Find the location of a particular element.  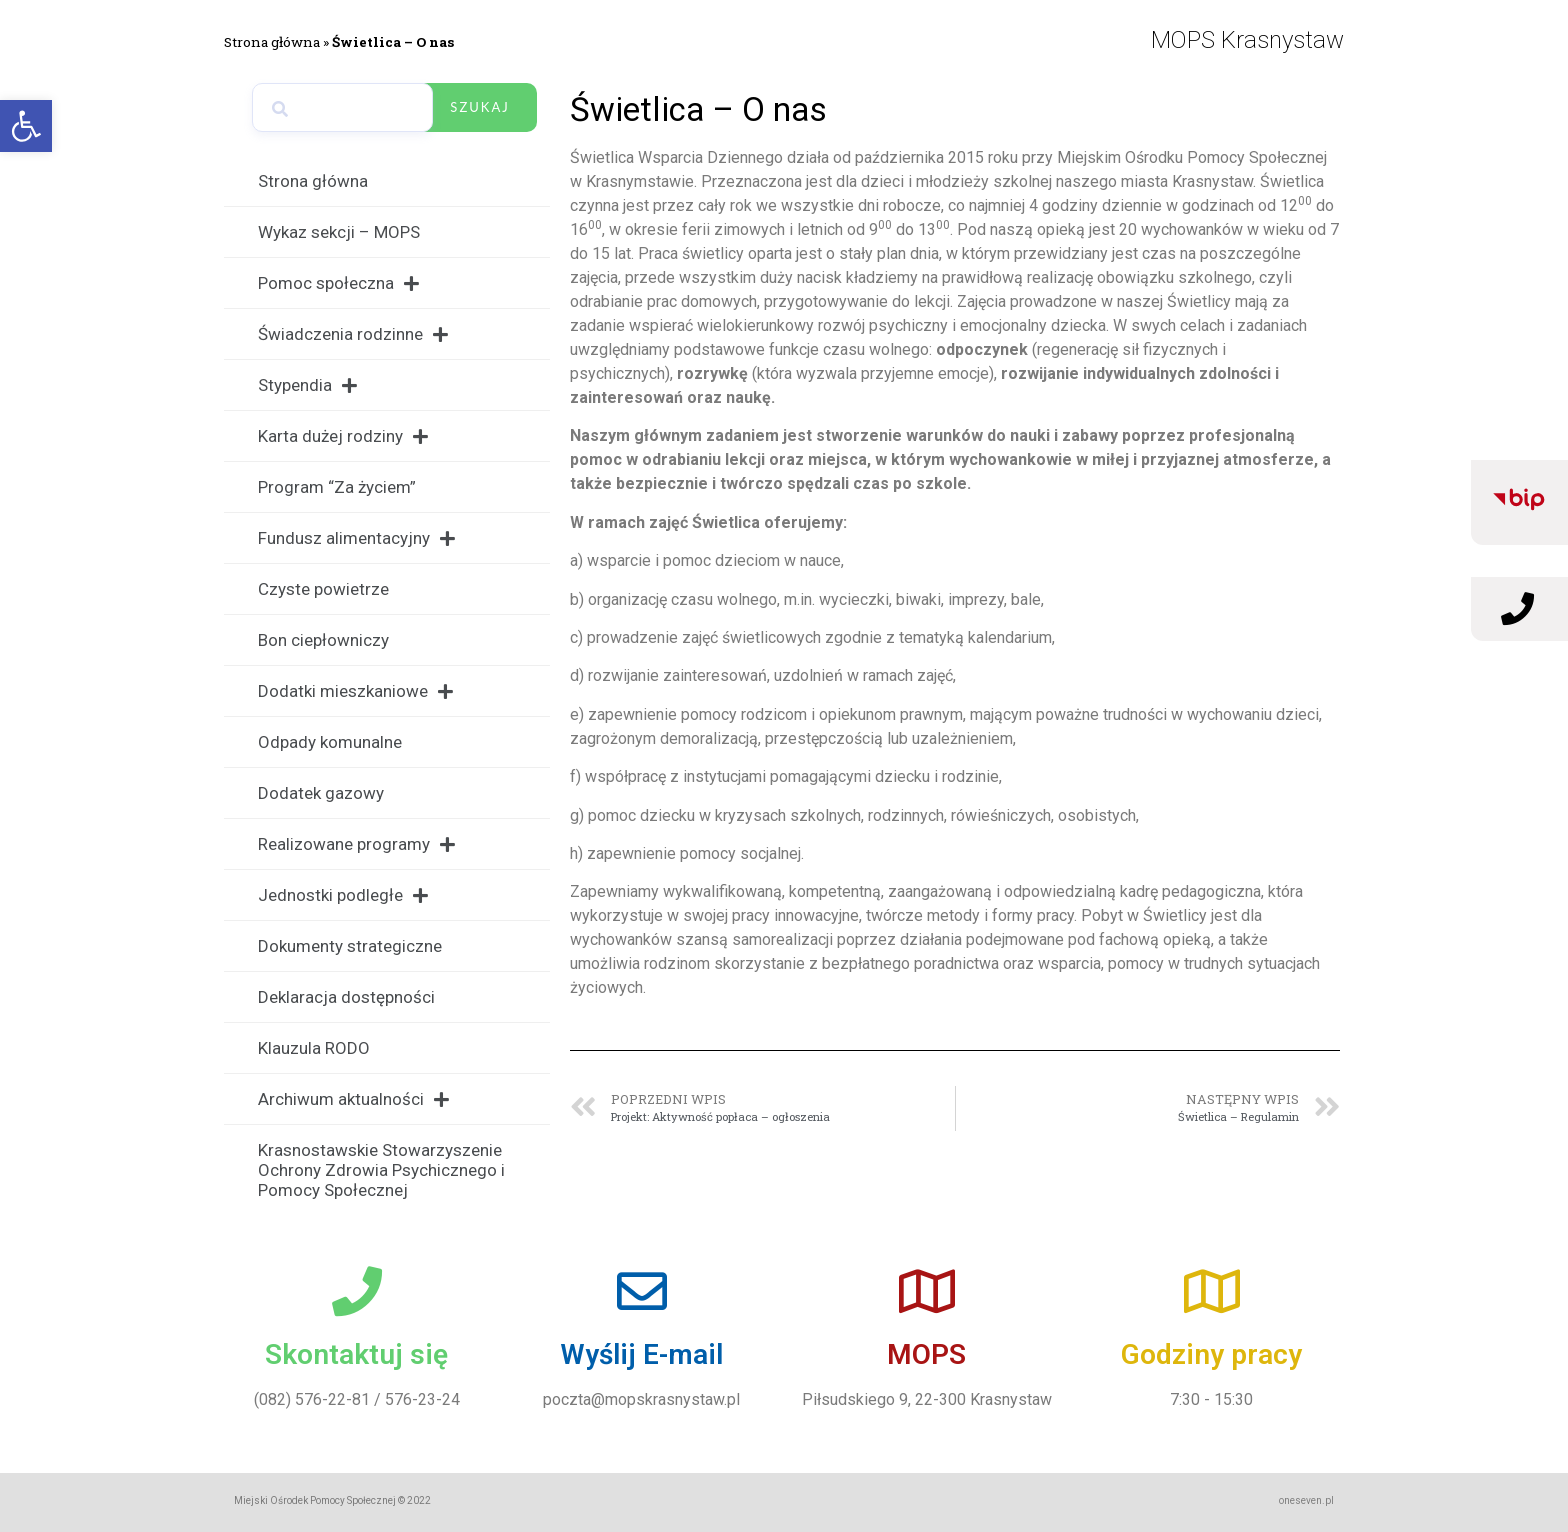

Pomoc społeczna is located at coordinates (338, 283).